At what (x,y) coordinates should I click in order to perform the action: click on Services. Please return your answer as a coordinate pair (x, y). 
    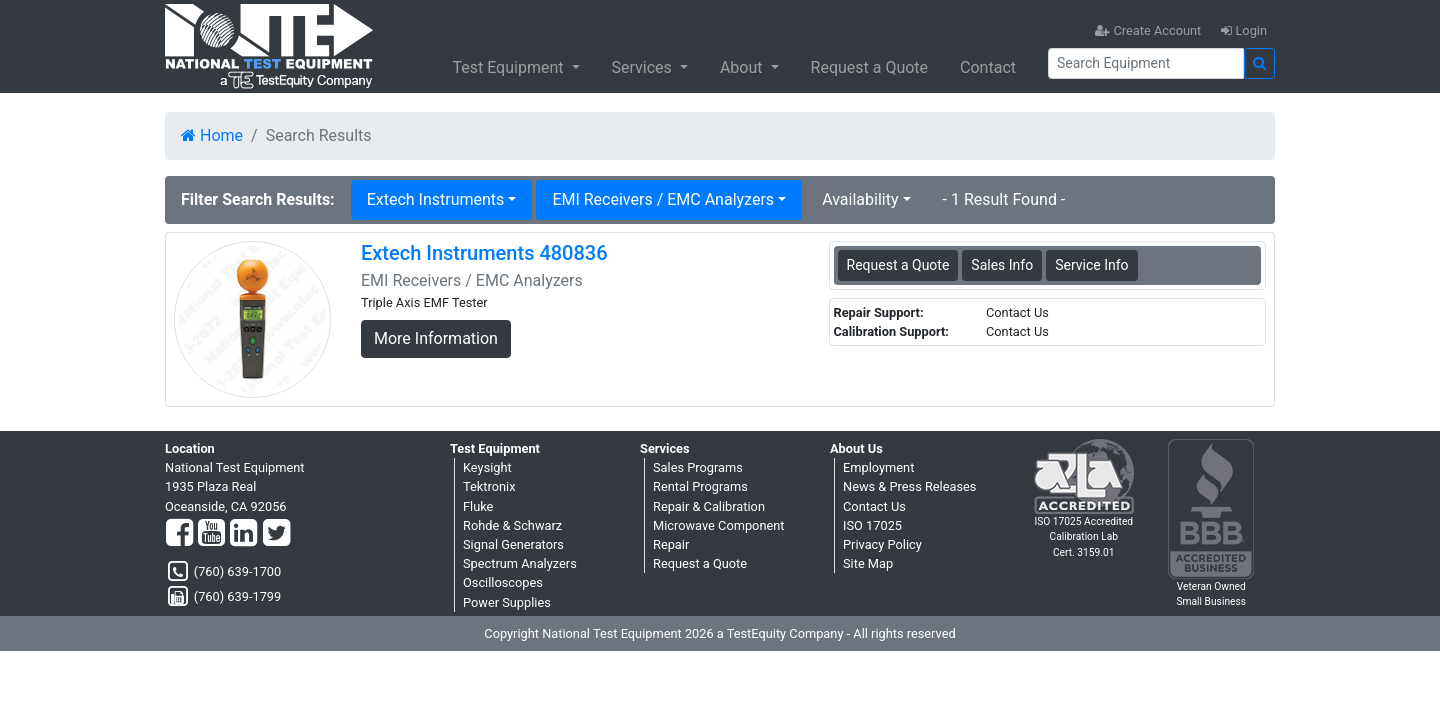
    Looking at the image, I should click on (644, 67).